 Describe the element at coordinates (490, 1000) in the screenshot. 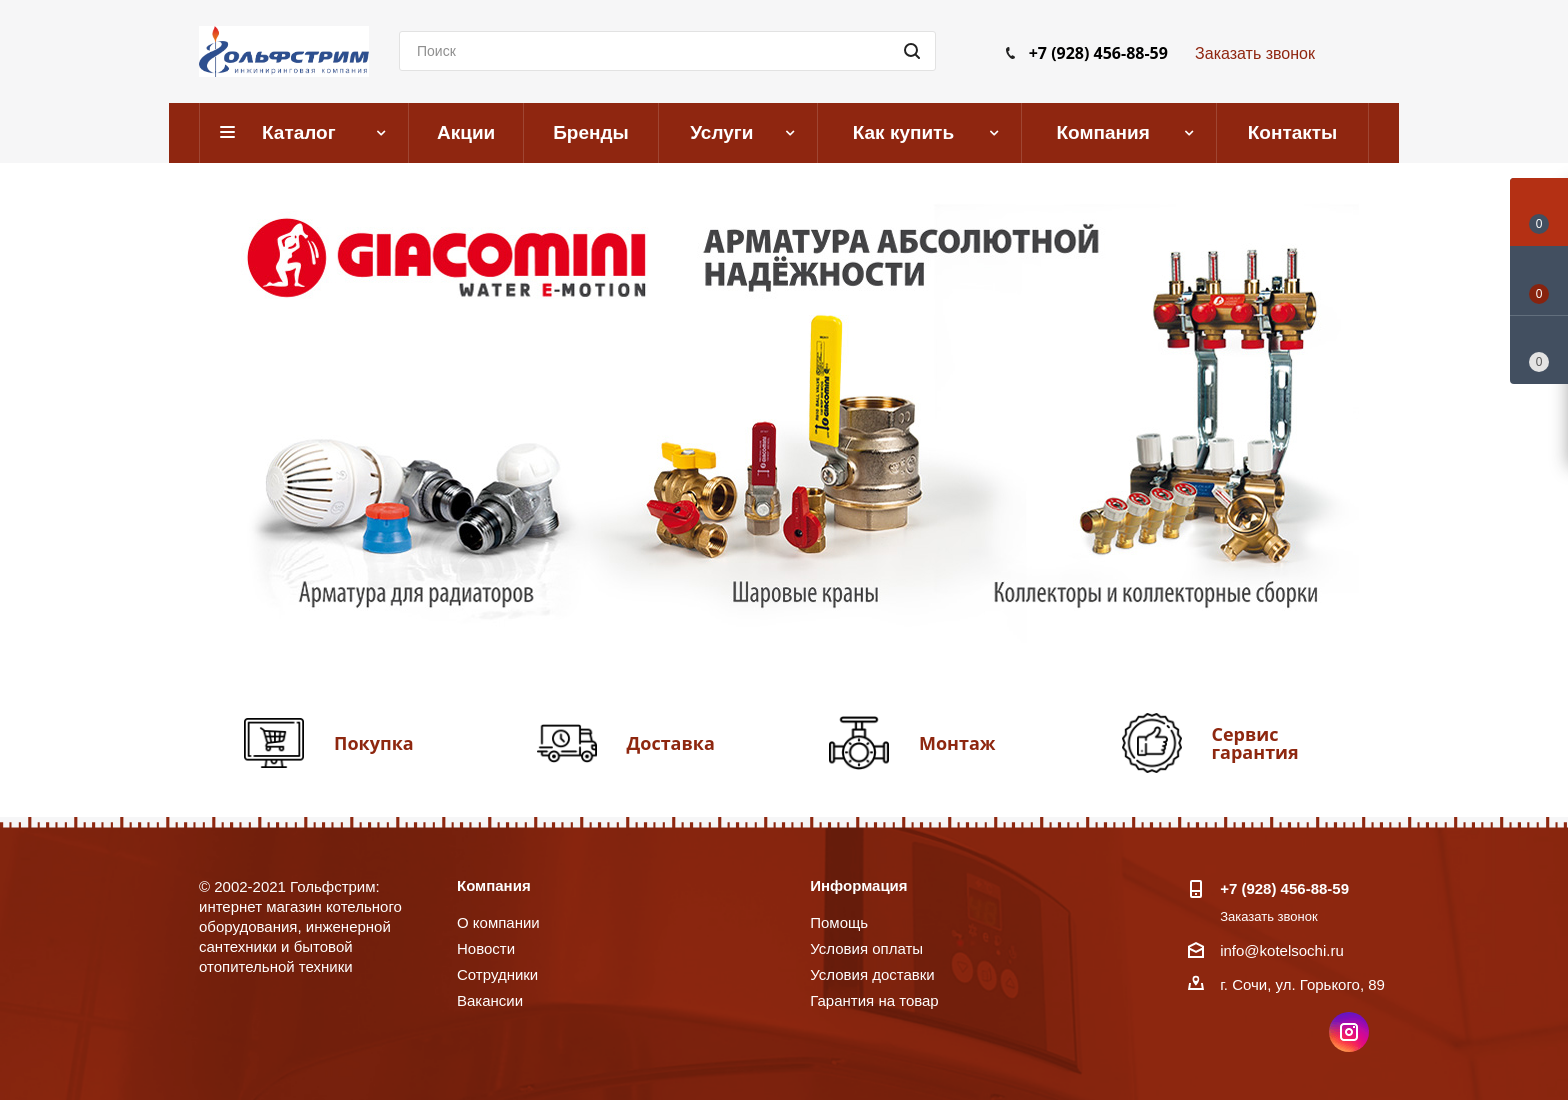

I see `Вакансии` at that location.